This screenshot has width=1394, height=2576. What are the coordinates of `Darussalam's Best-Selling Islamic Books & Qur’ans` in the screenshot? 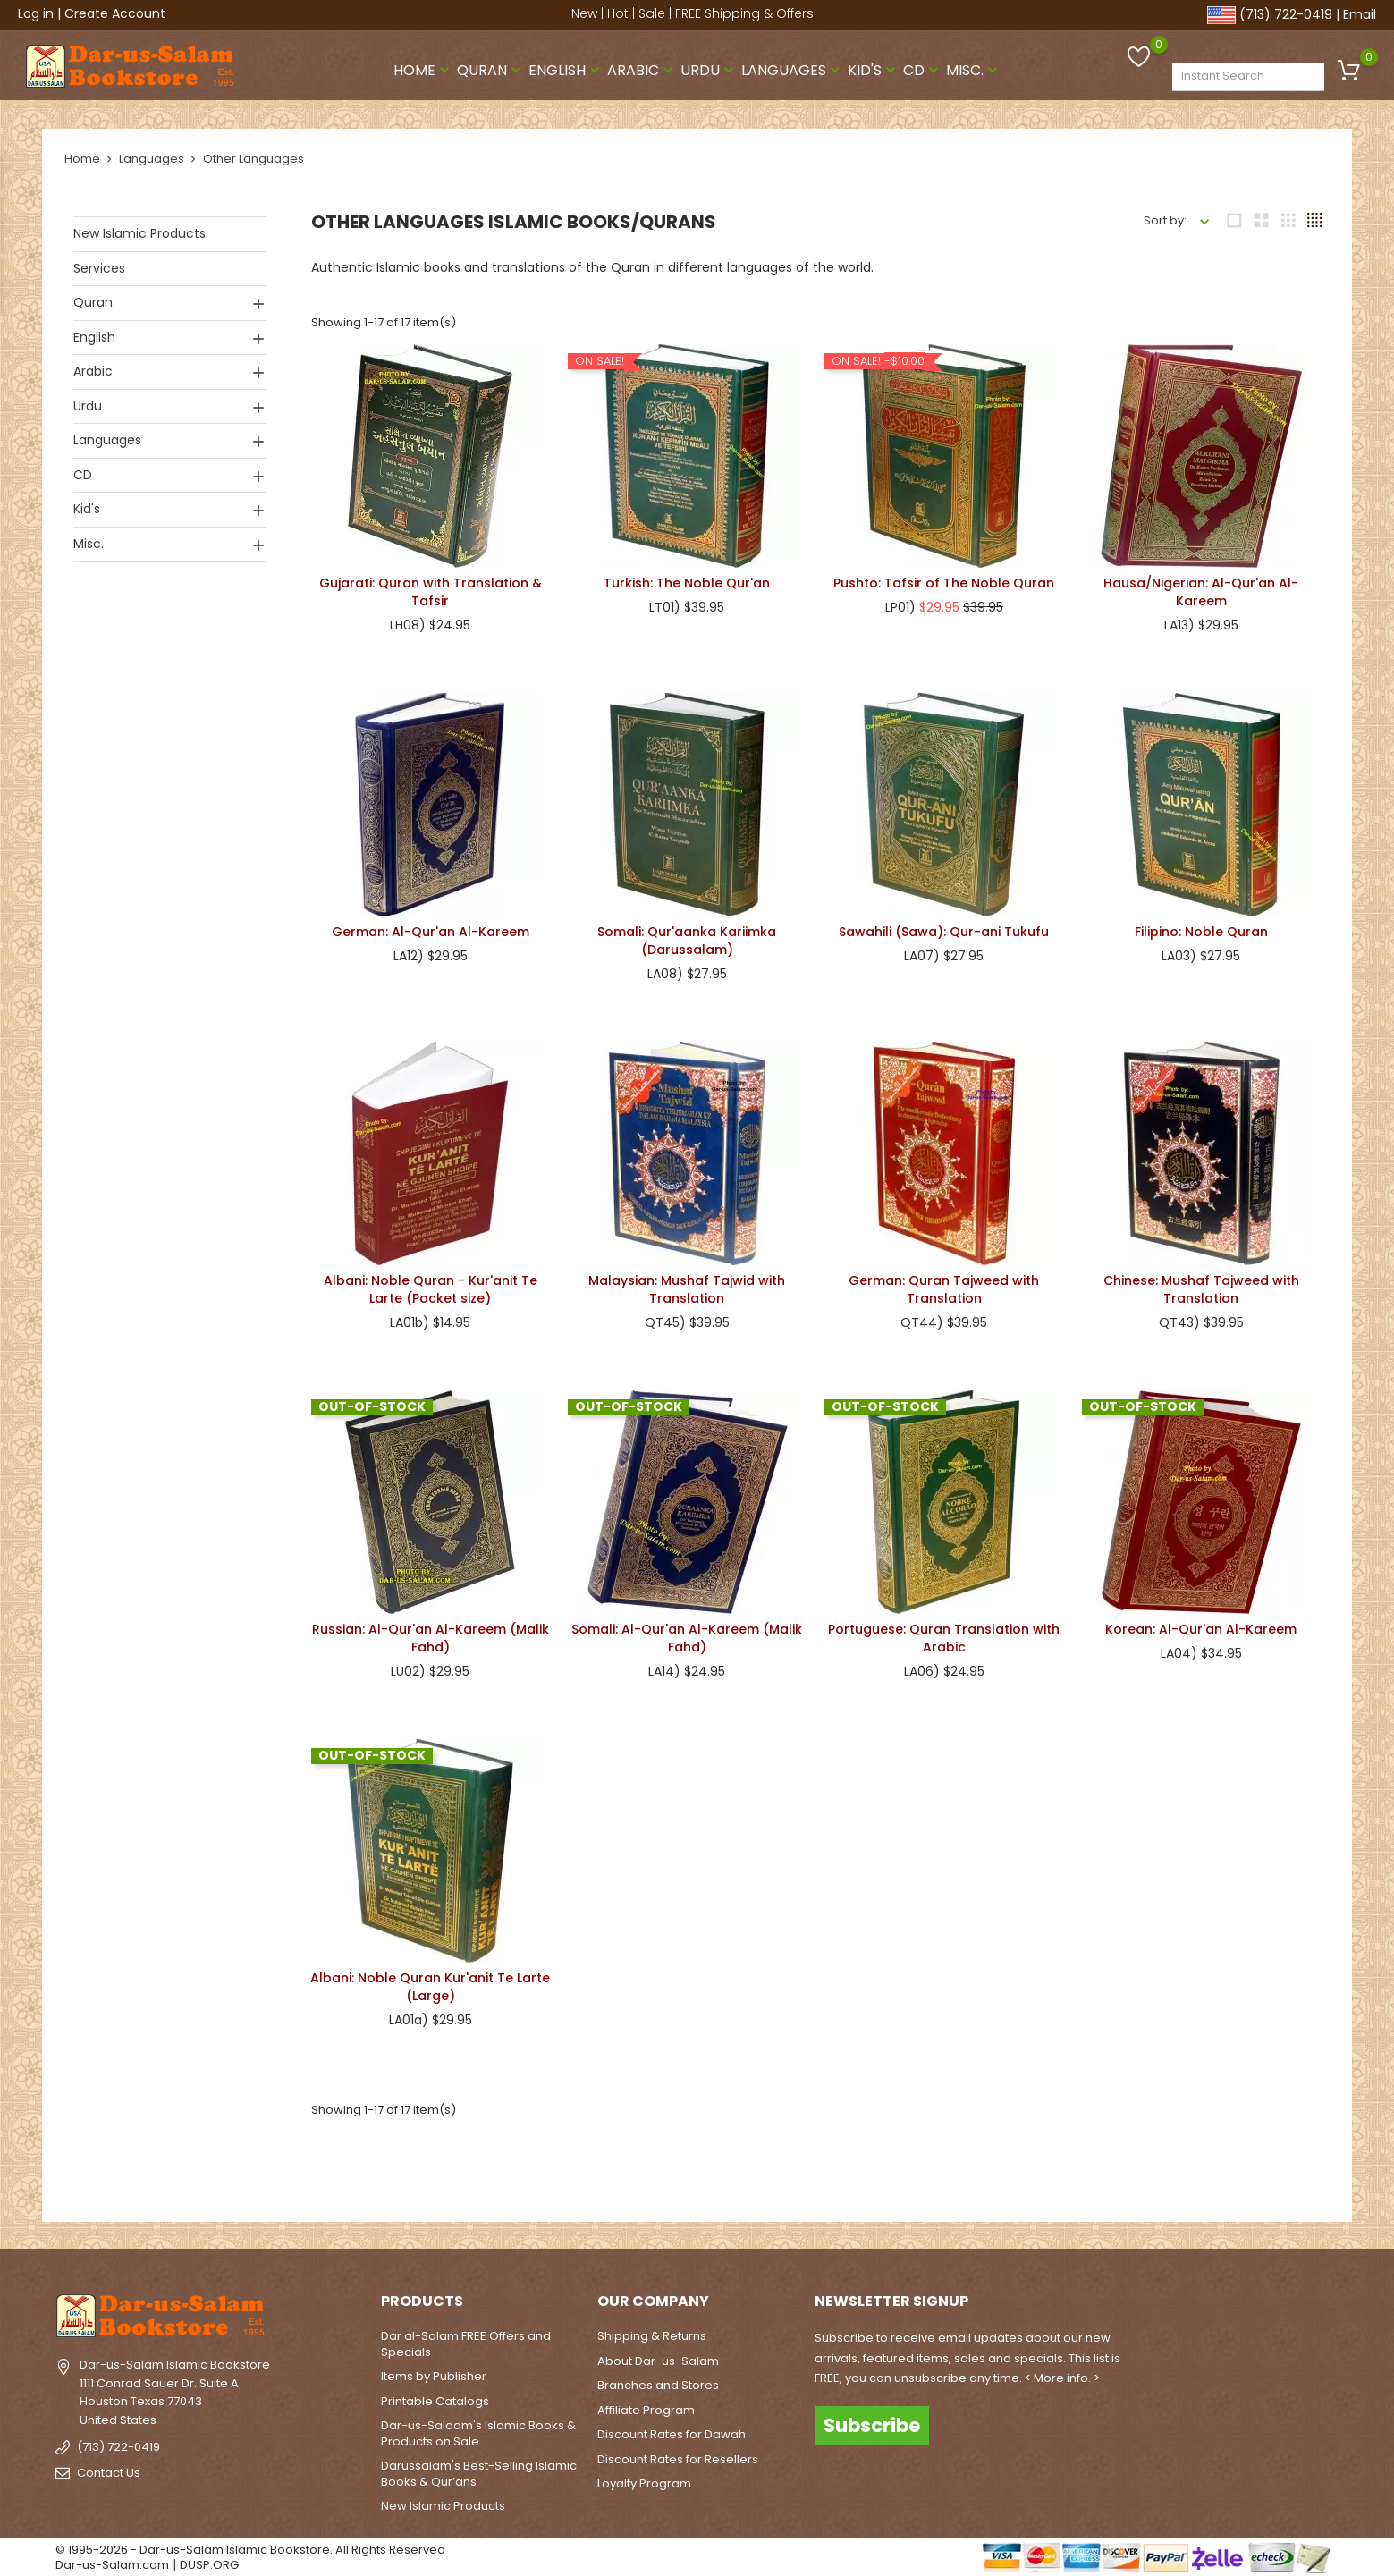 It's located at (479, 2468).